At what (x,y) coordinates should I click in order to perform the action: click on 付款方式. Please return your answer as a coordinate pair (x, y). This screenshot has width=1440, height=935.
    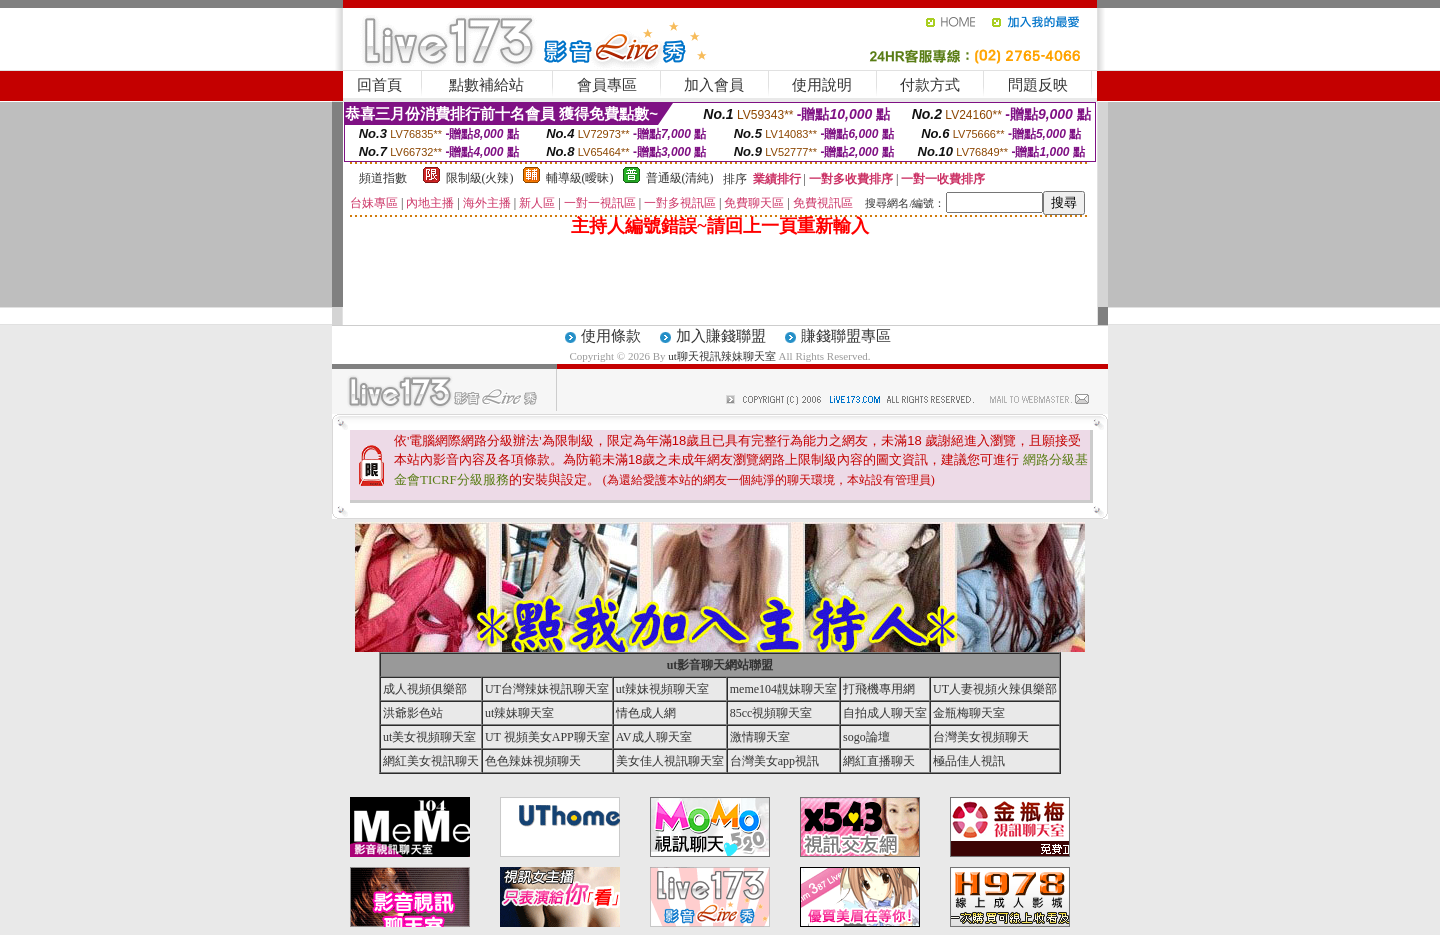
    Looking at the image, I should click on (930, 85).